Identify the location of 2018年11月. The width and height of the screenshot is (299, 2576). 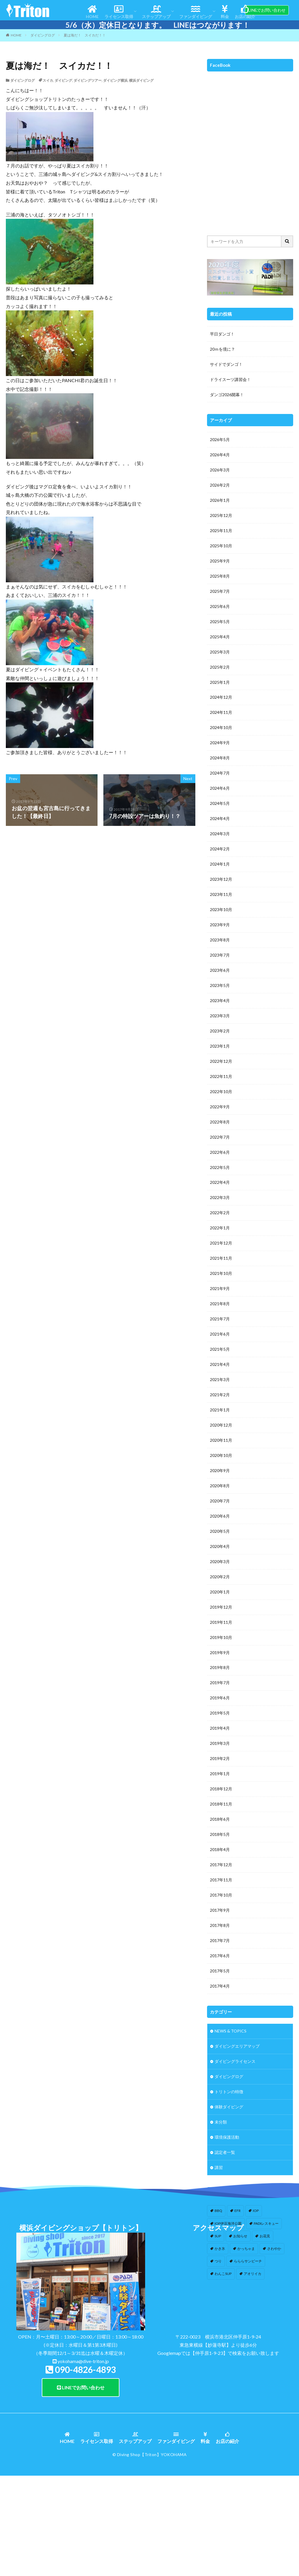
(221, 1805).